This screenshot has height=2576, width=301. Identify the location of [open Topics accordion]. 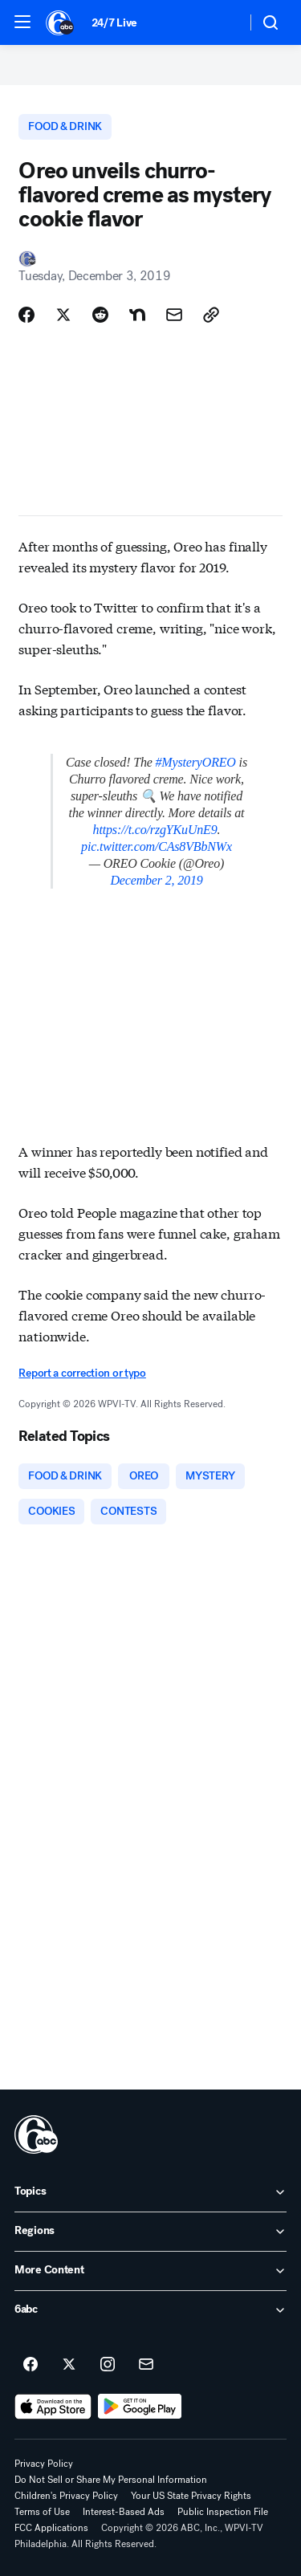
(150, 2192).